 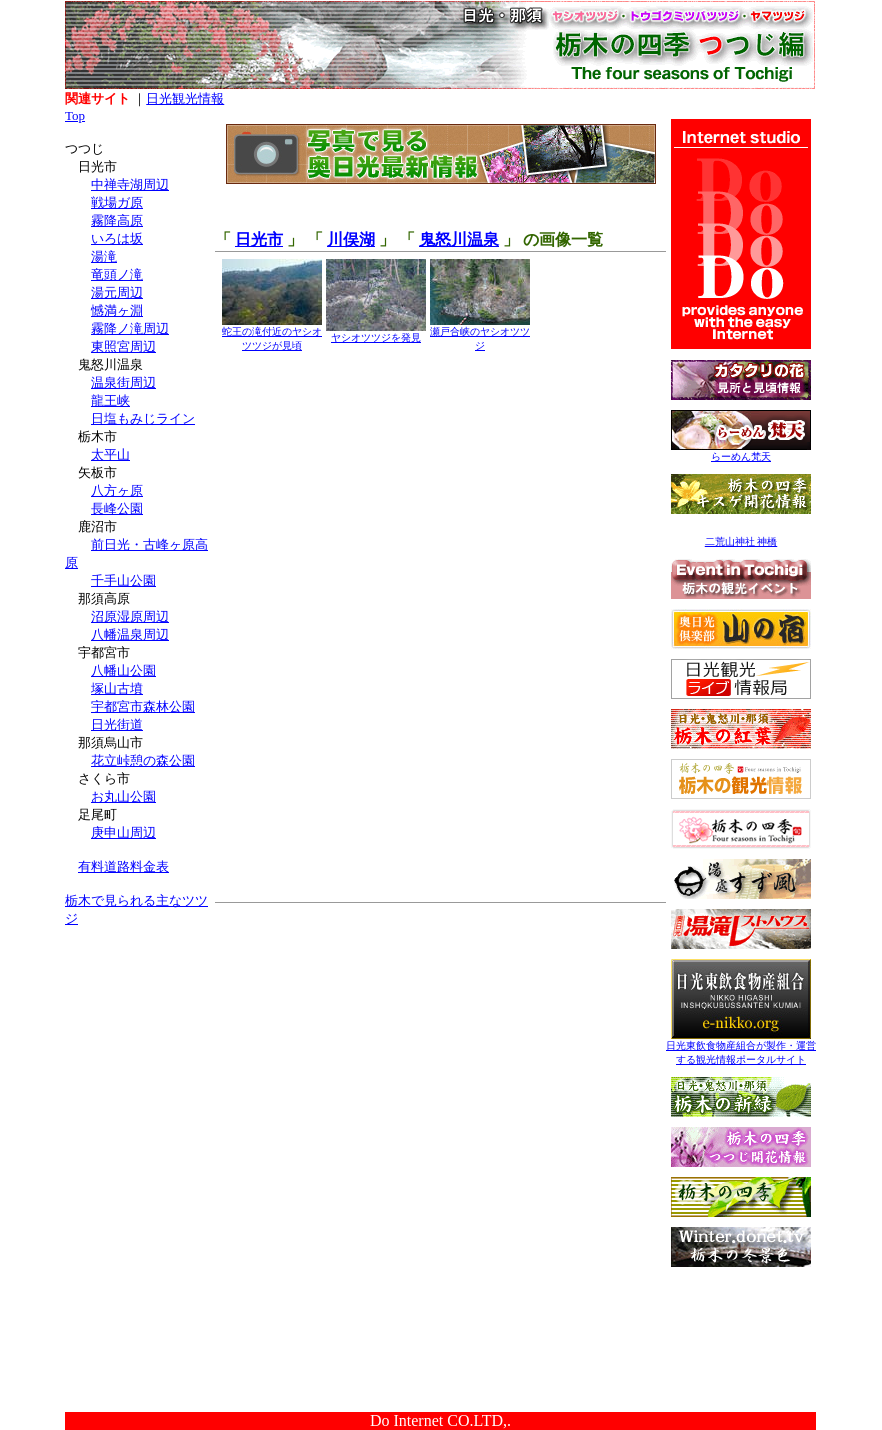 I want to click on 戦場ガ原, so click(x=117, y=202).